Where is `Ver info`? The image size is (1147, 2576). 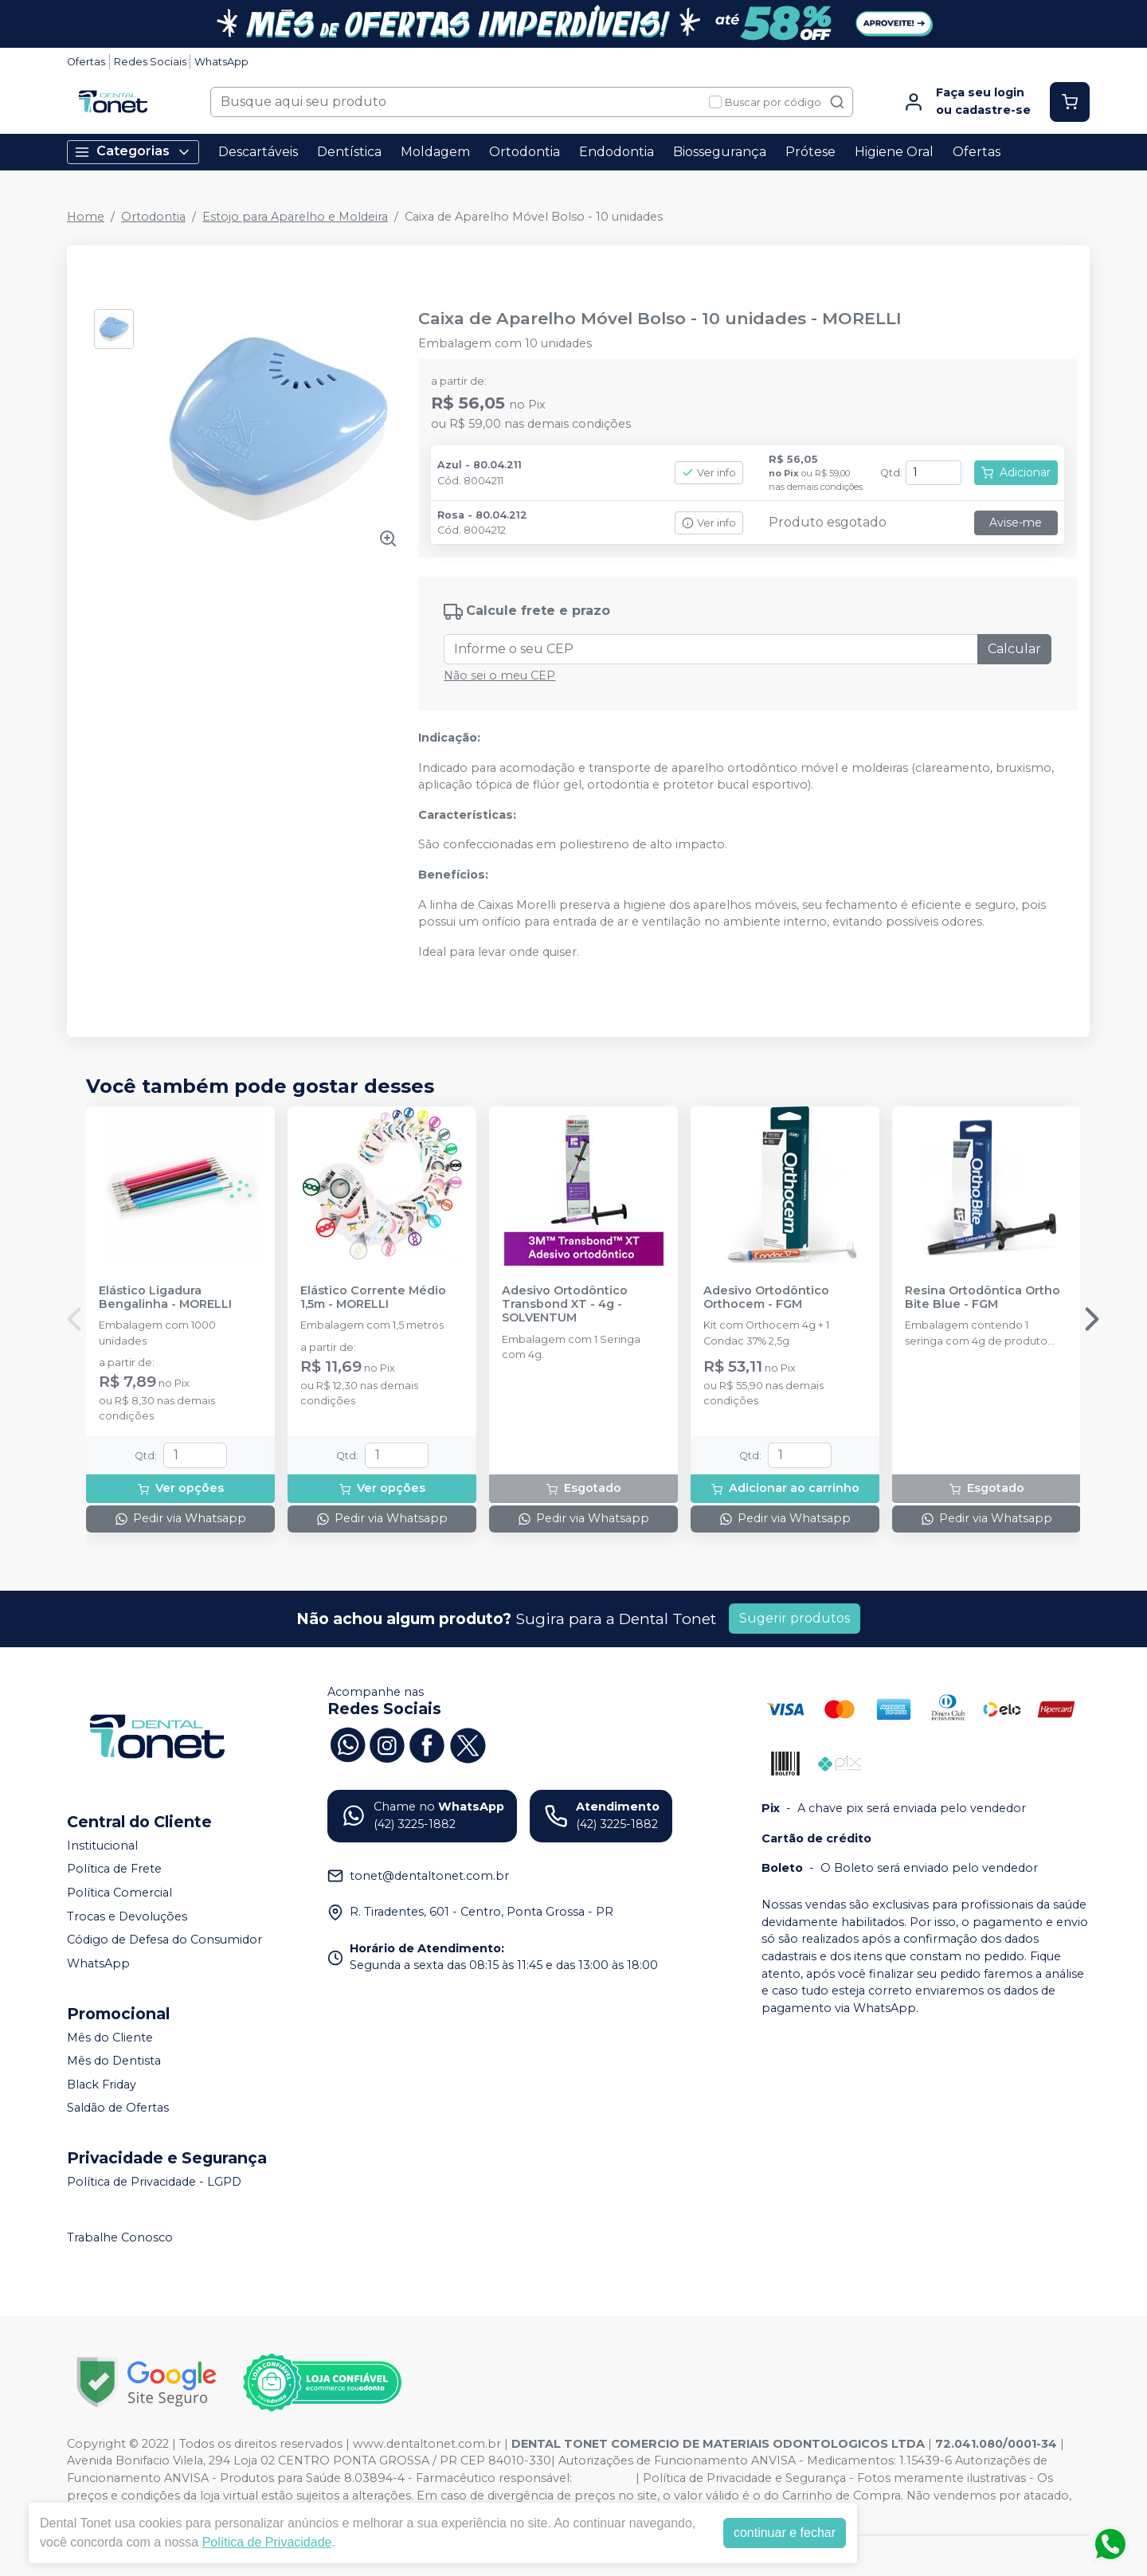
Ver info is located at coordinates (709, 473).